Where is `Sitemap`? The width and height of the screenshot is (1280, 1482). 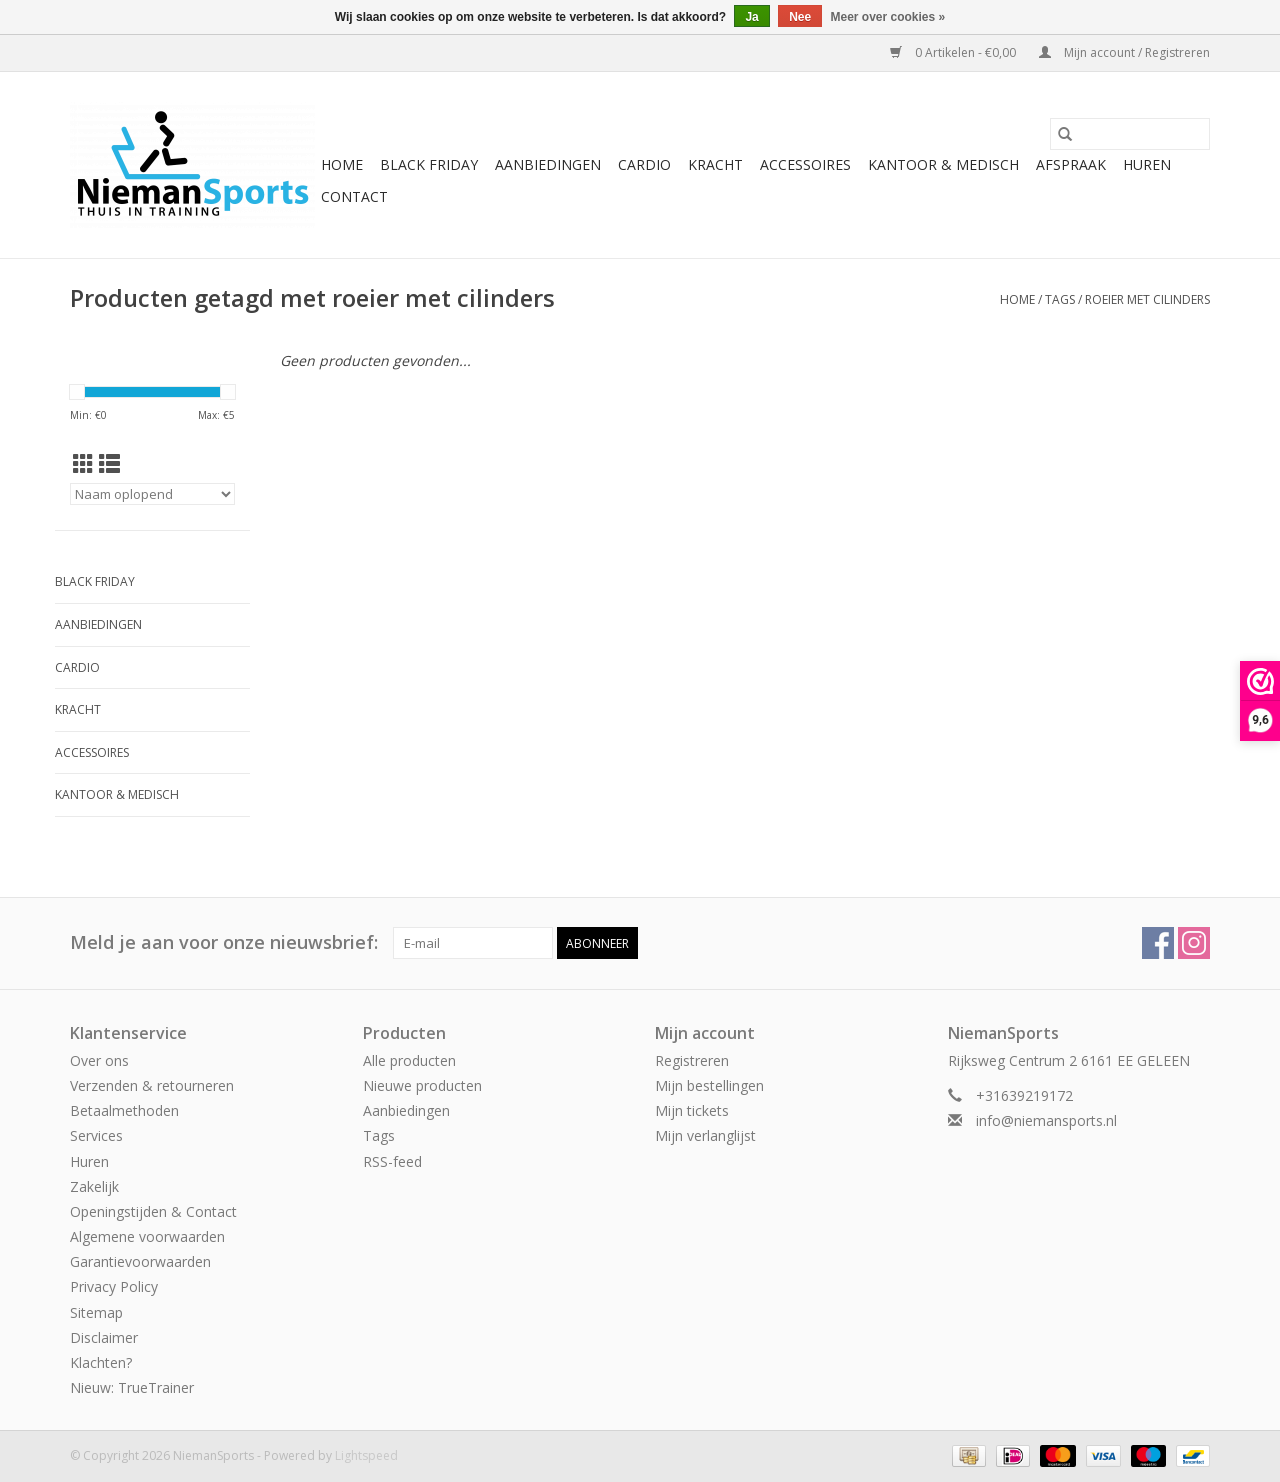
Sitemap is located at coordinates (96, 1312).